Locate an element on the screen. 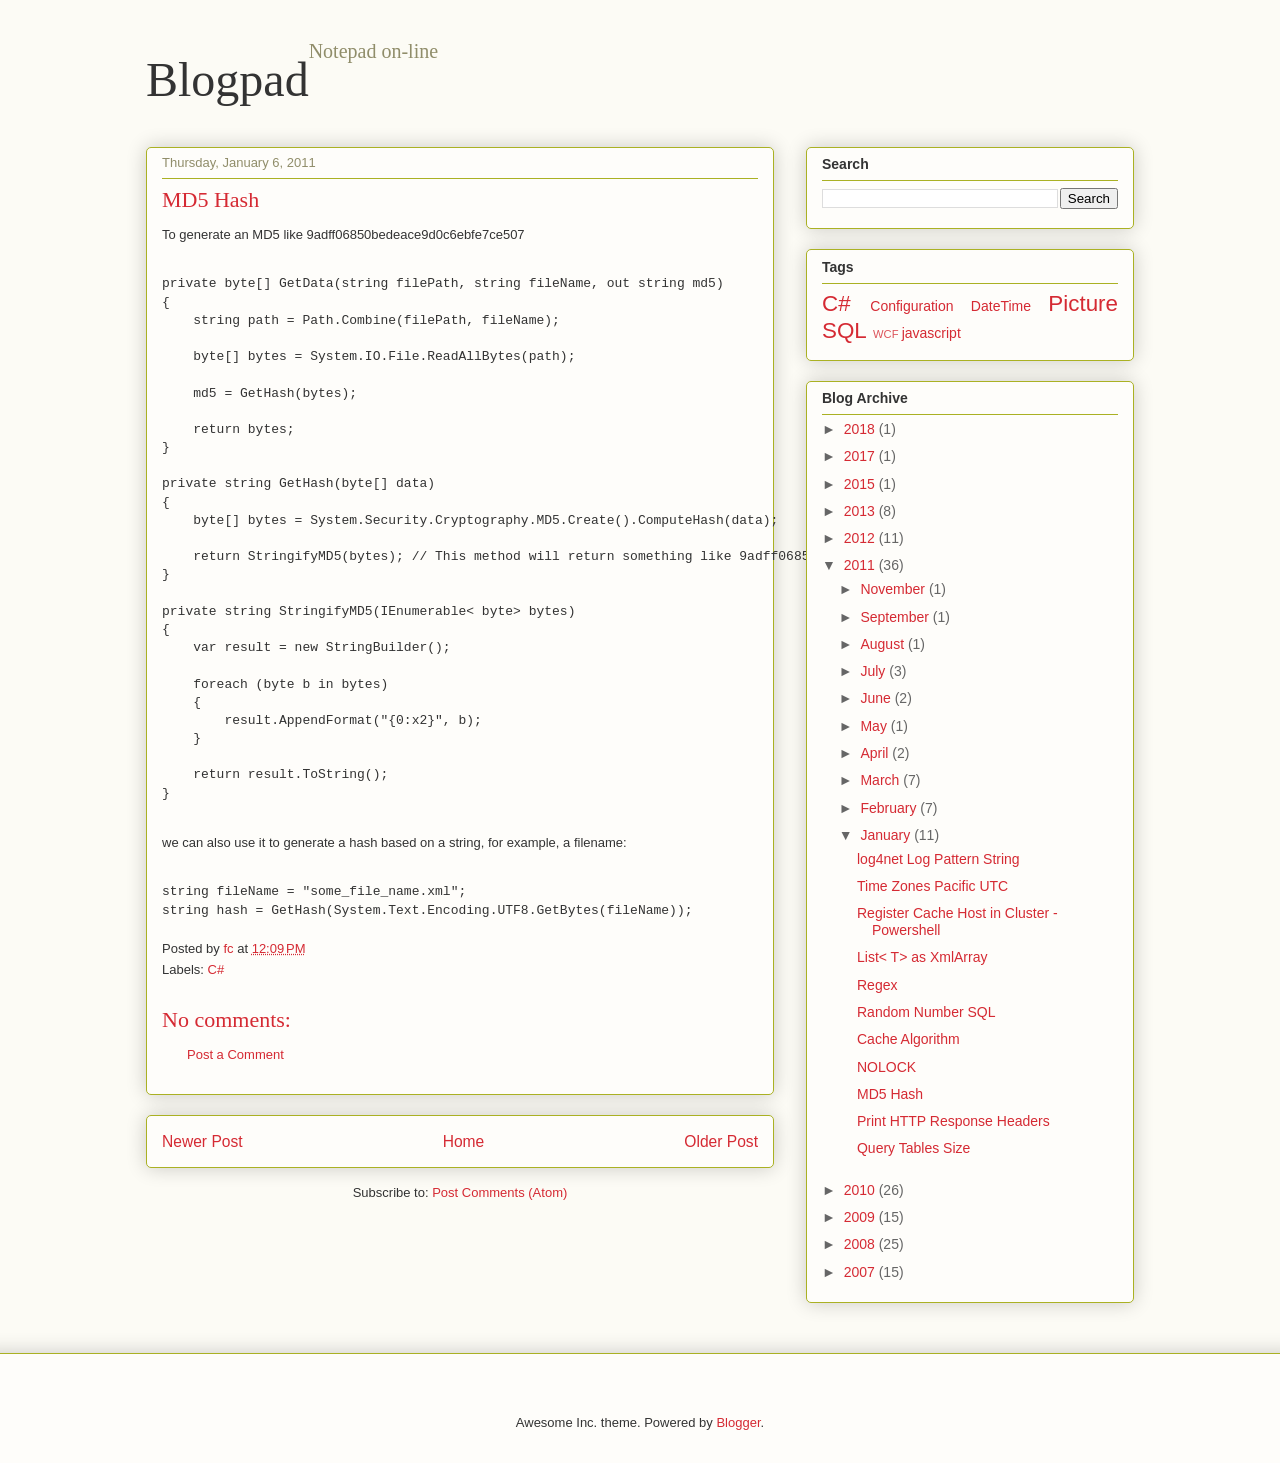 This screenshot has width=1280, height=1463. 2008 is located at coordinates (861, 1244).